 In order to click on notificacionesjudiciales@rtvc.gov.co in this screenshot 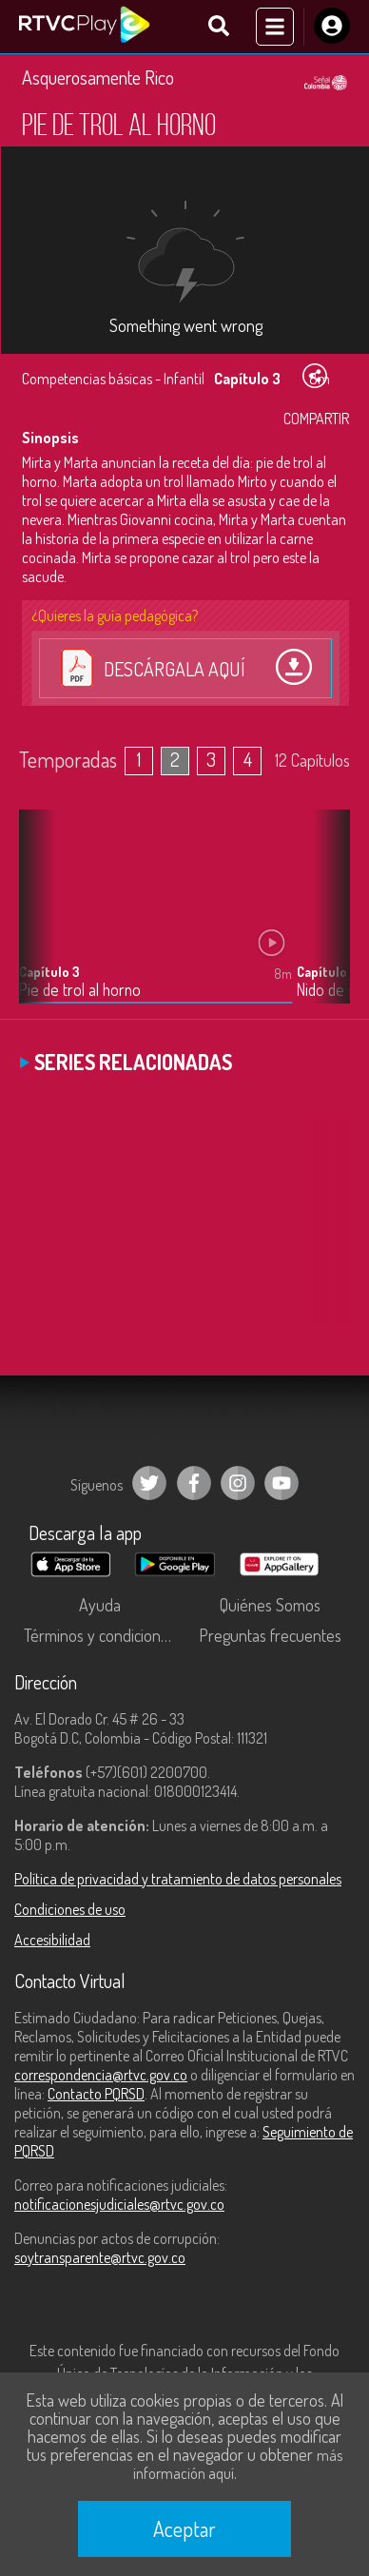, I will do `click(119, 2204)`.